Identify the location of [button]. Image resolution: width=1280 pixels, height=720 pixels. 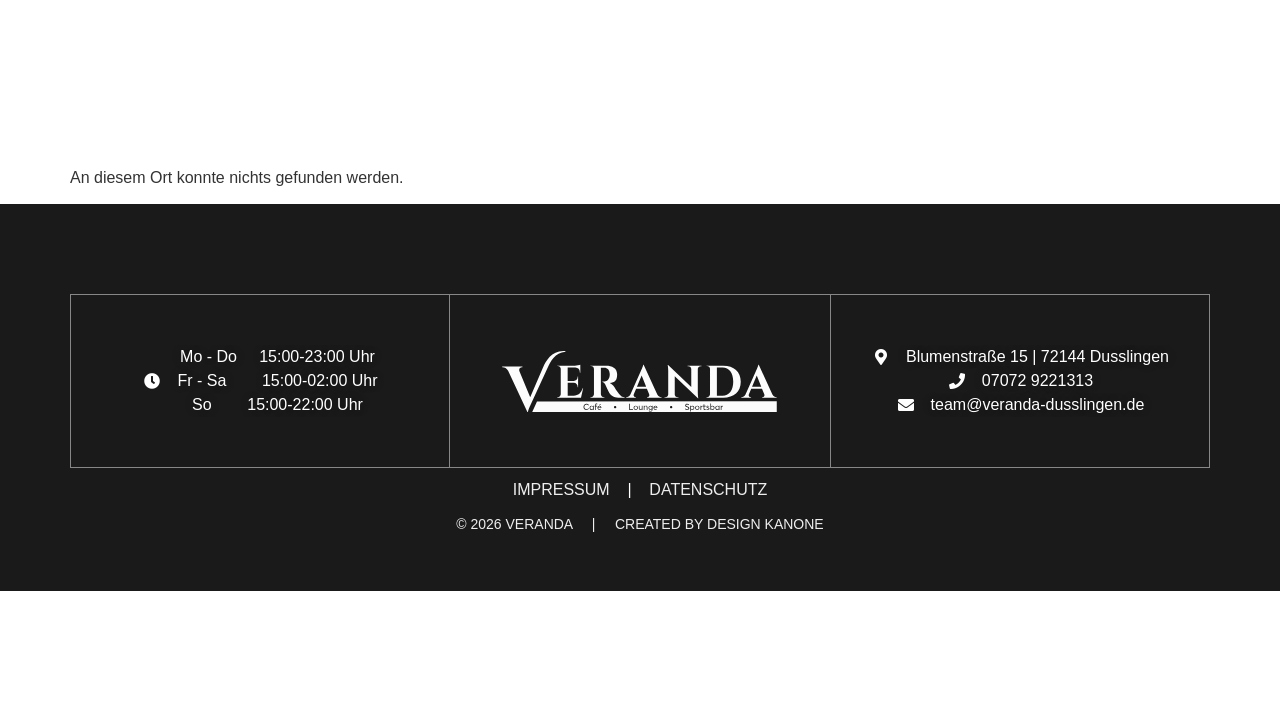
(35, 130).